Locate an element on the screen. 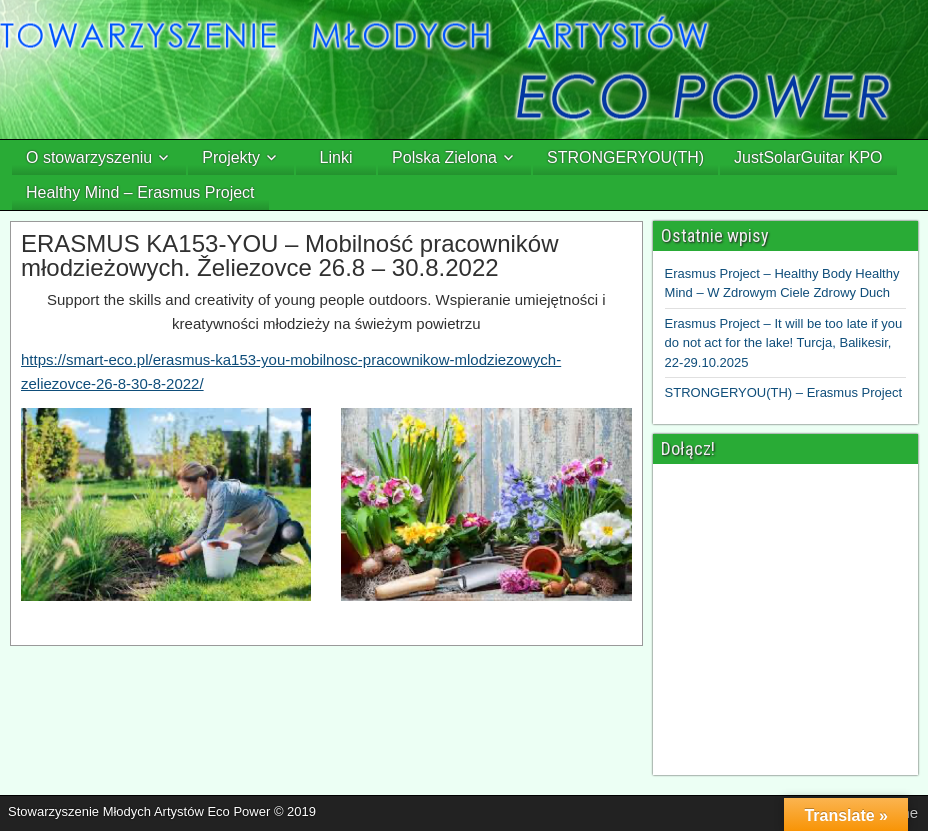  STRONGERYOU(TH) – Erasmus Project is located at coordinates (783, 392).